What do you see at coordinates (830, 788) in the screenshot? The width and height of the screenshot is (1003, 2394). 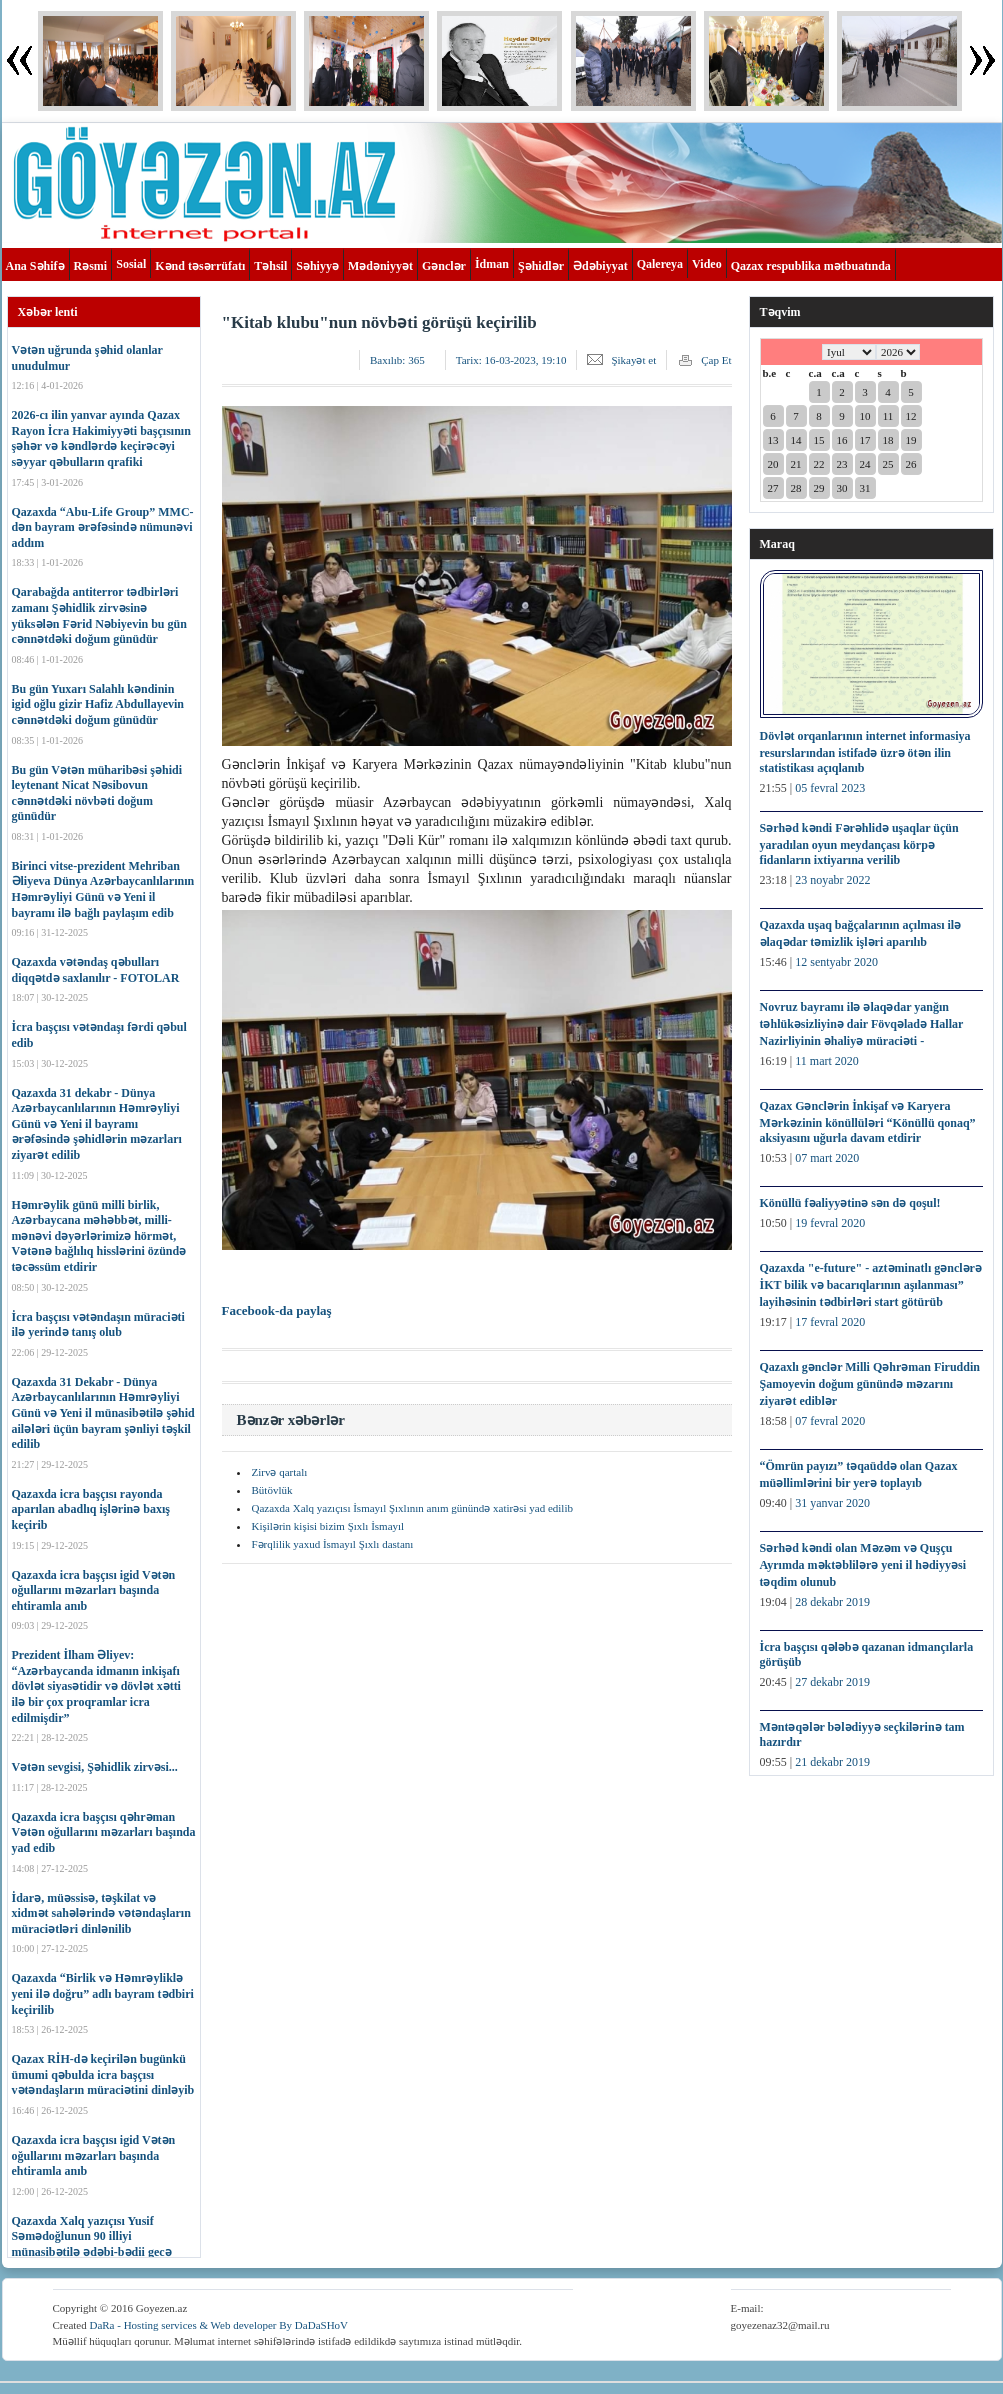 I see `05 fevral 2023` at bounding box center [830, 788].